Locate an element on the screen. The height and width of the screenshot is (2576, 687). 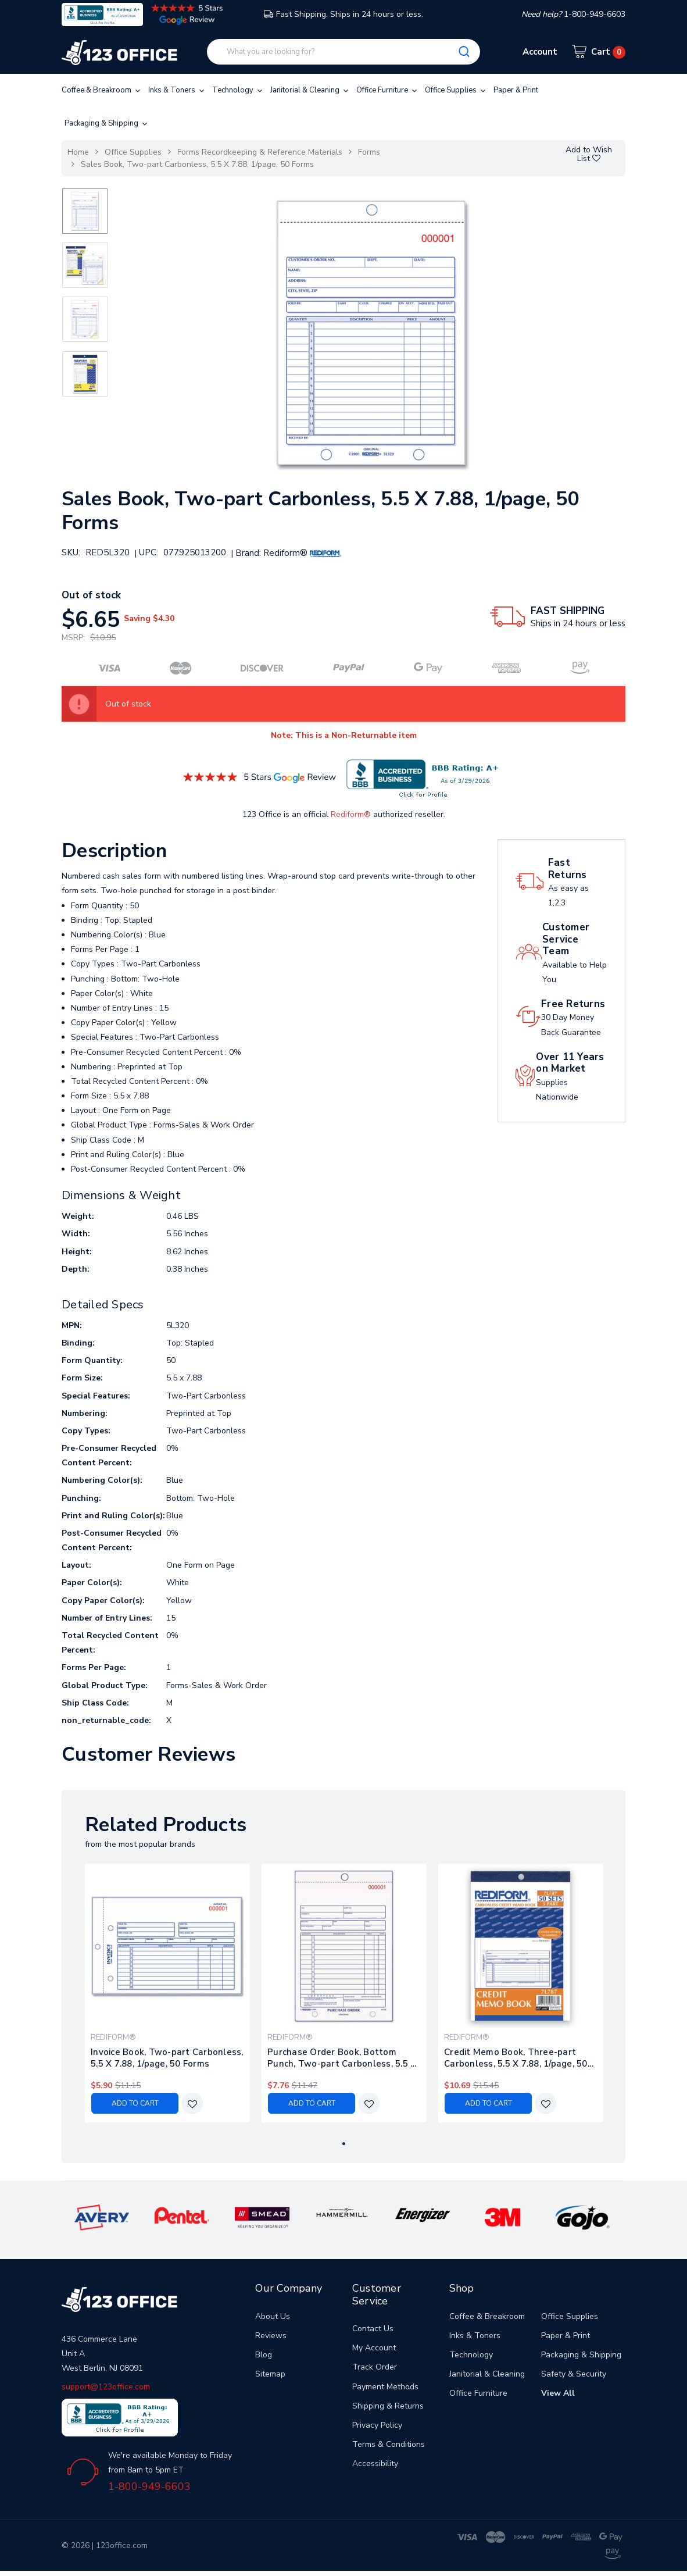
Technology is located at coordinates (238, 90).